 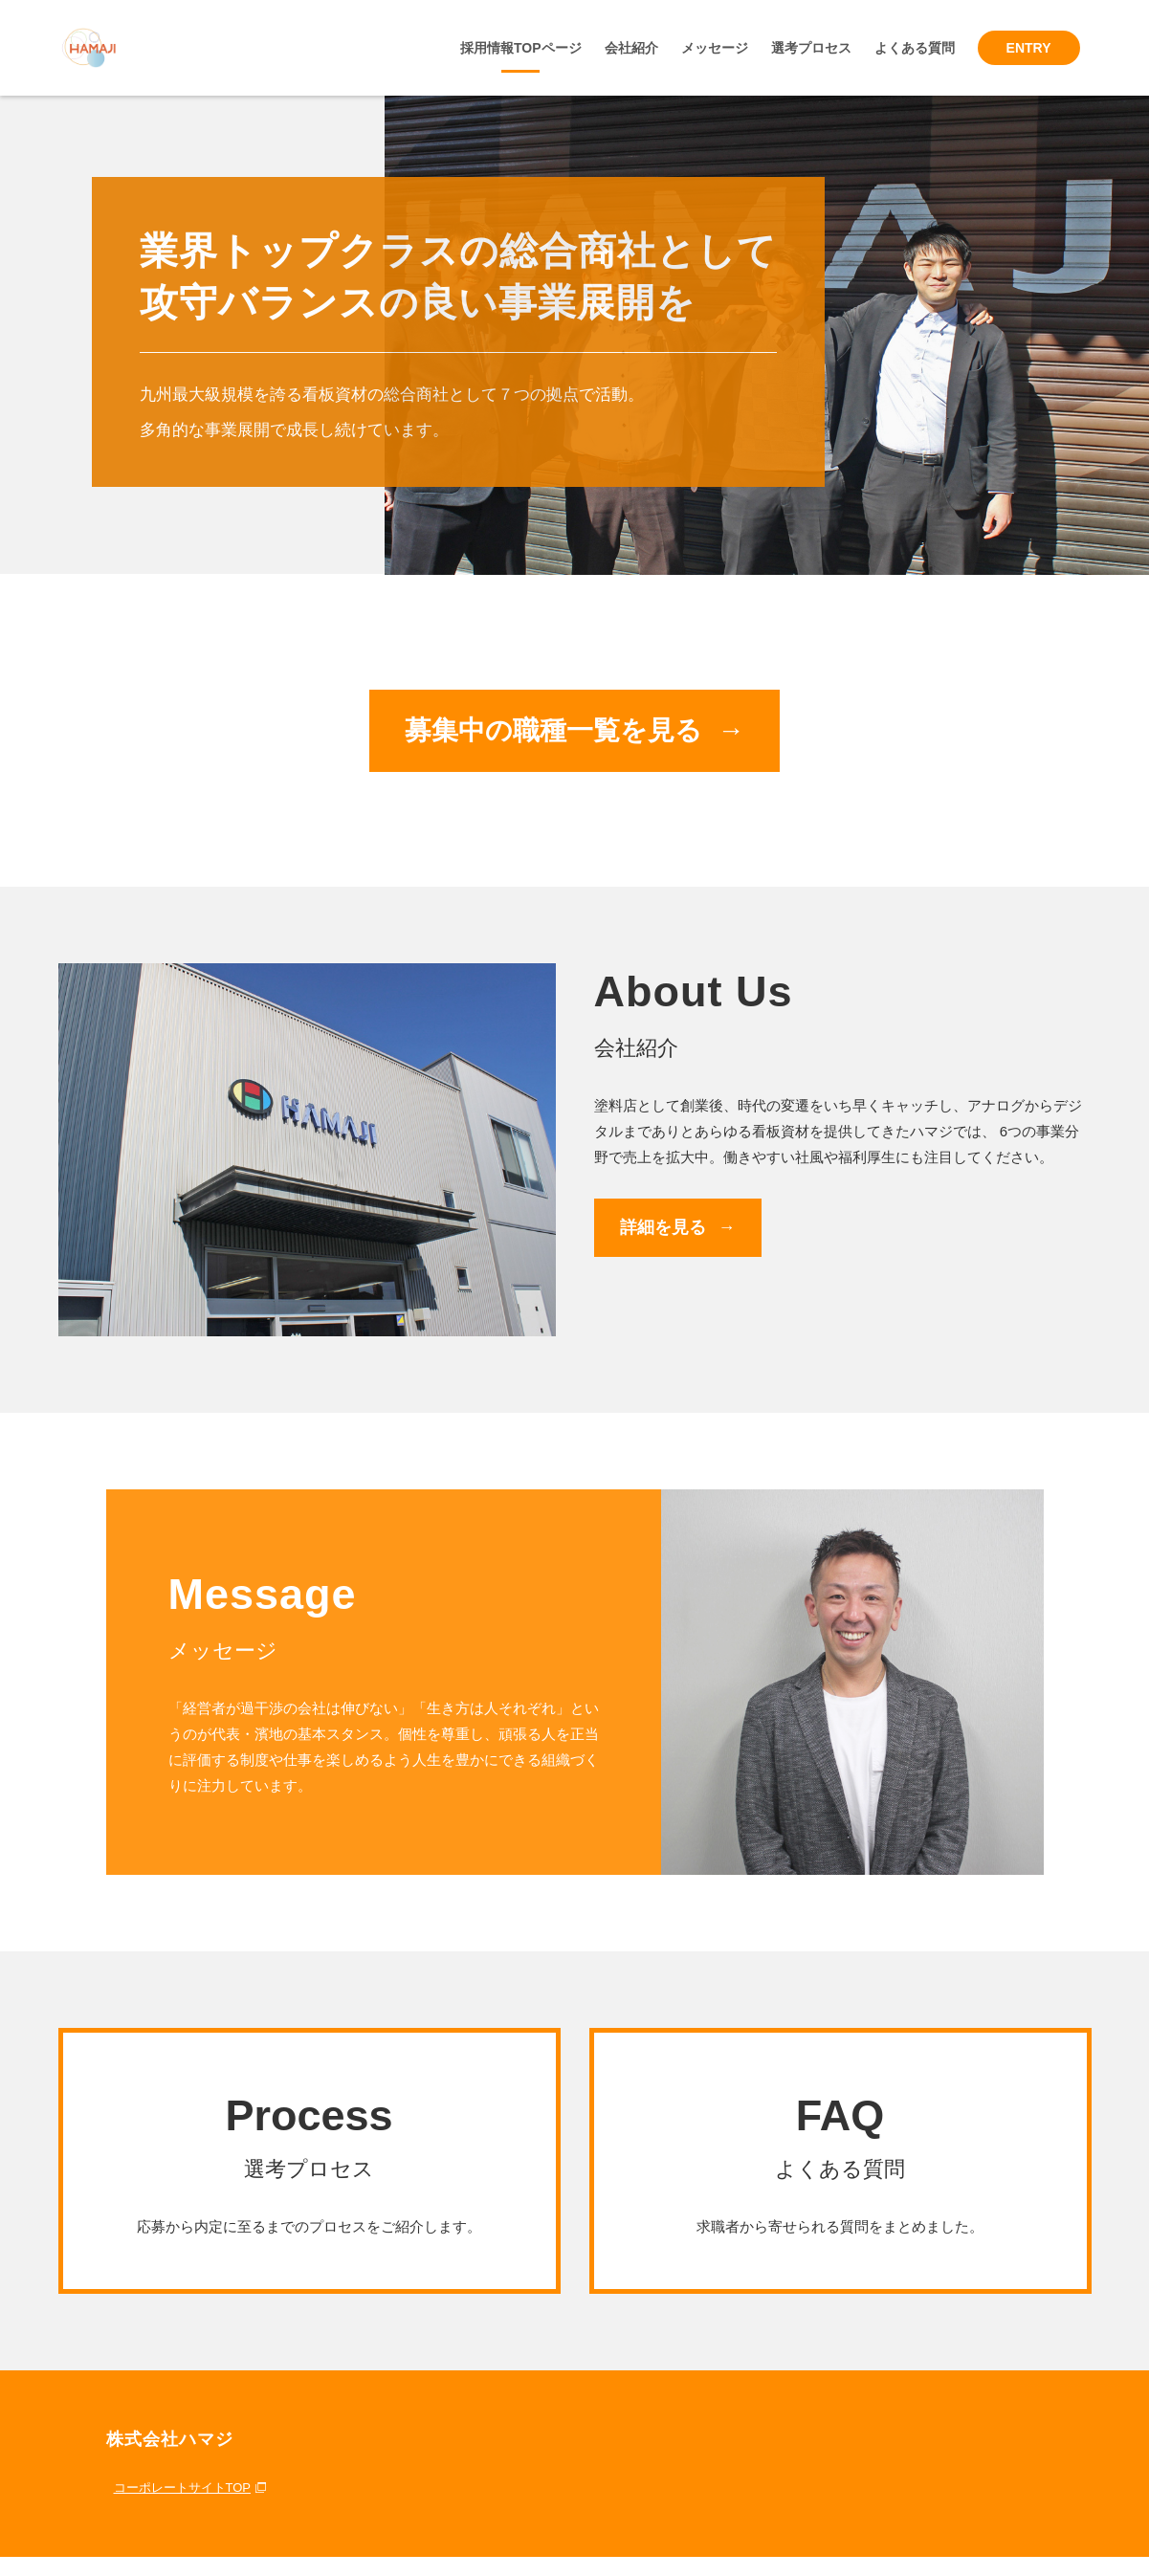 I want to click on 採用情報TOPページ, so click(x=521, y=47).